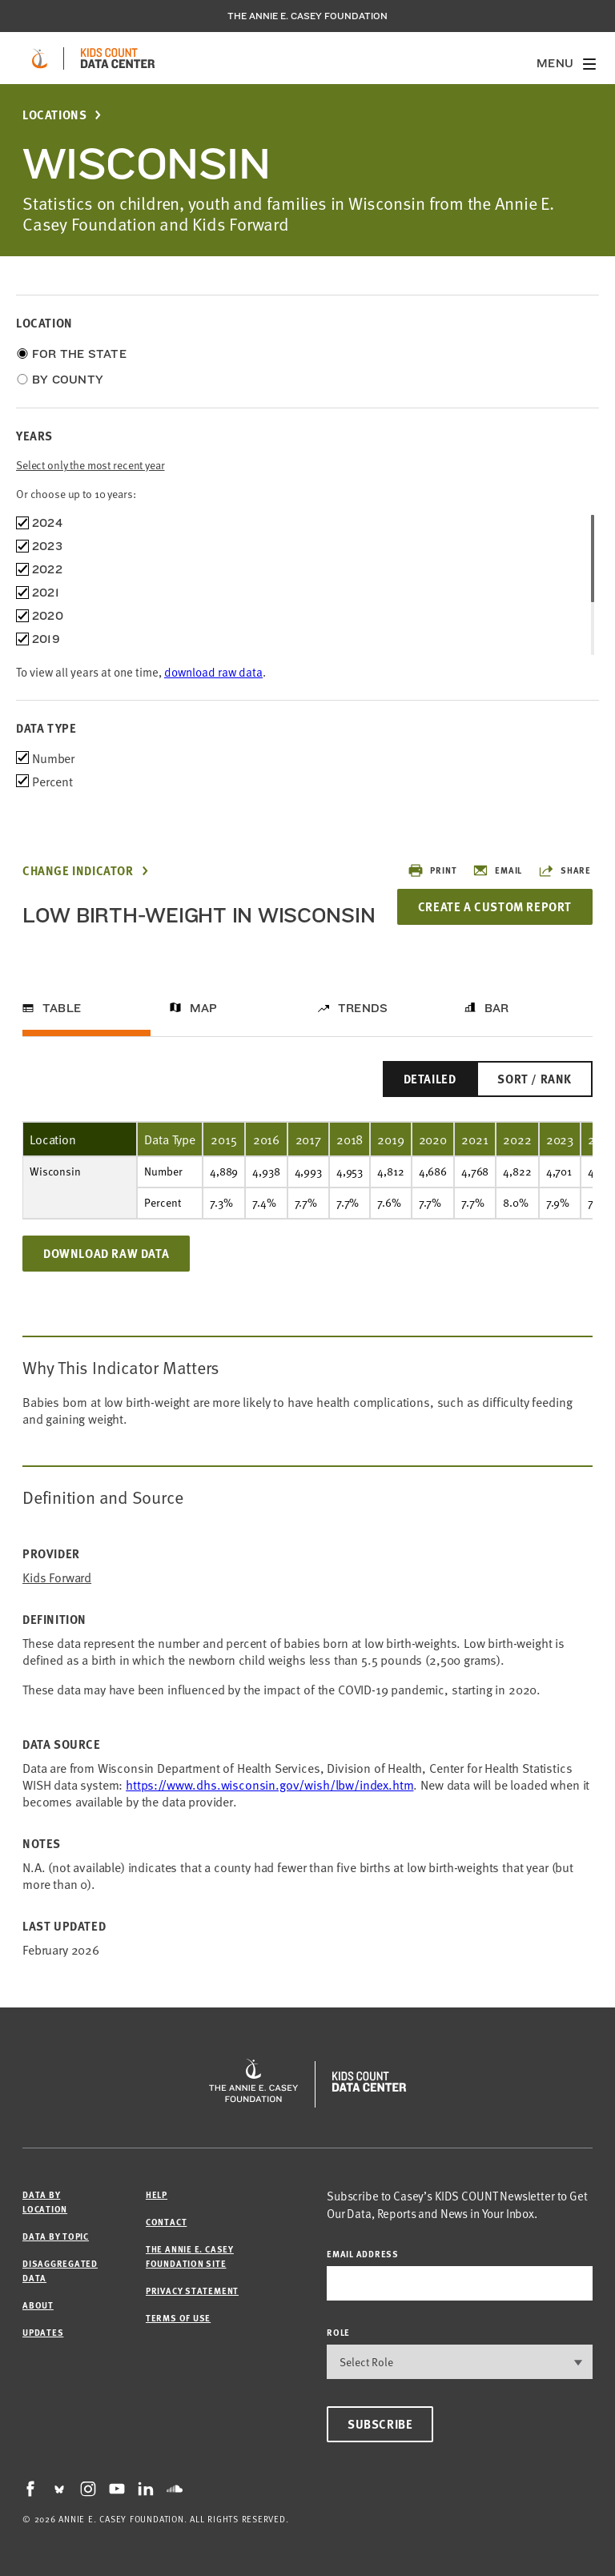  I want to click on Locations, so click(54, 114).